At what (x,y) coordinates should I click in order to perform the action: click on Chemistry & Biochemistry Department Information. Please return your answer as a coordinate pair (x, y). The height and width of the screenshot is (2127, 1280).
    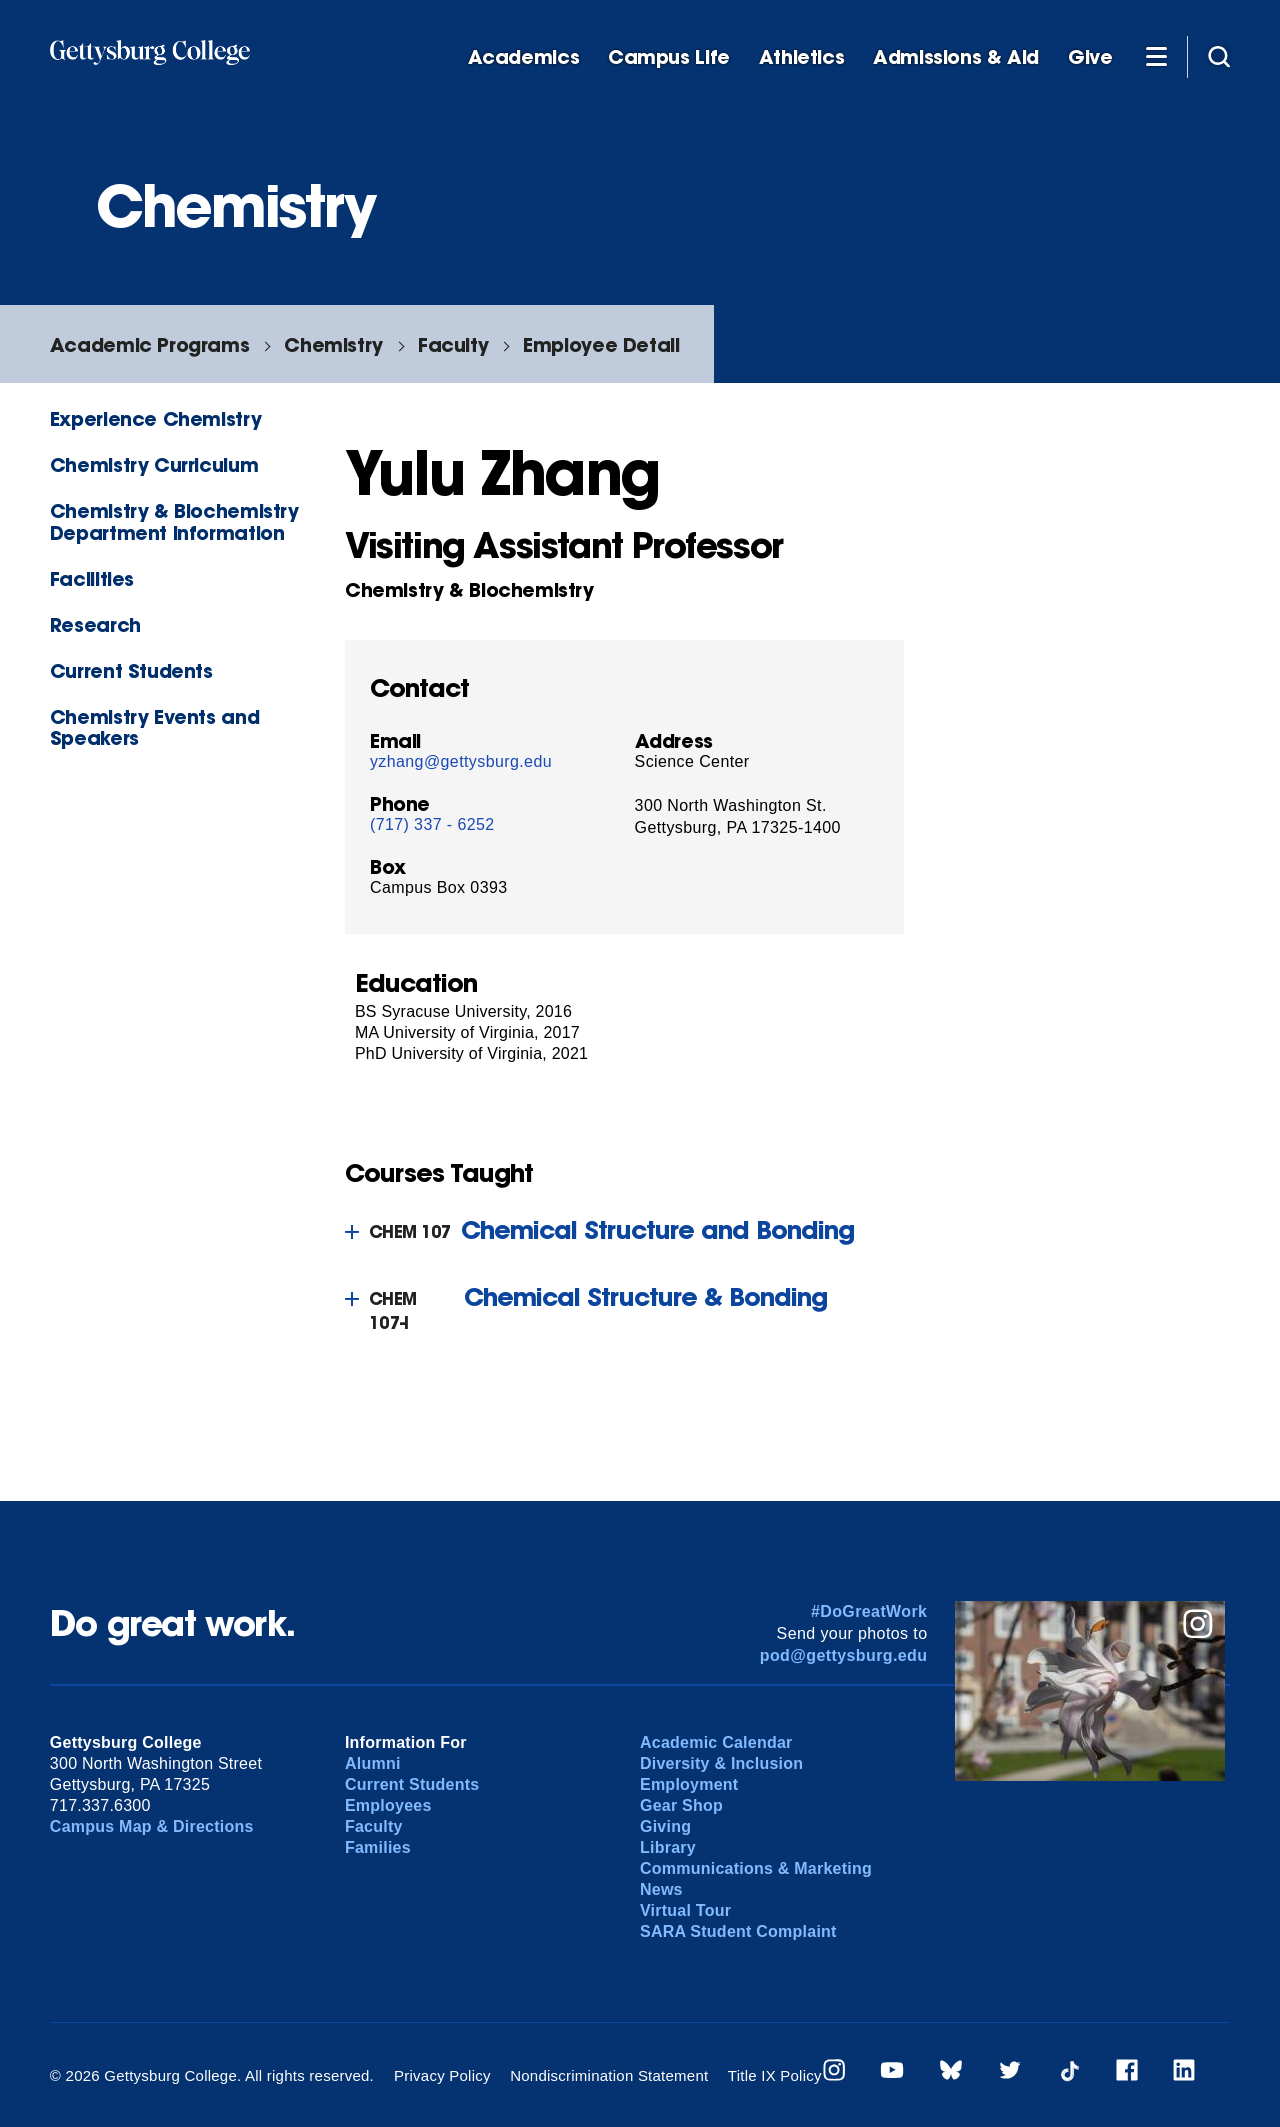
    Looking at the image, I should click on (174, 521).